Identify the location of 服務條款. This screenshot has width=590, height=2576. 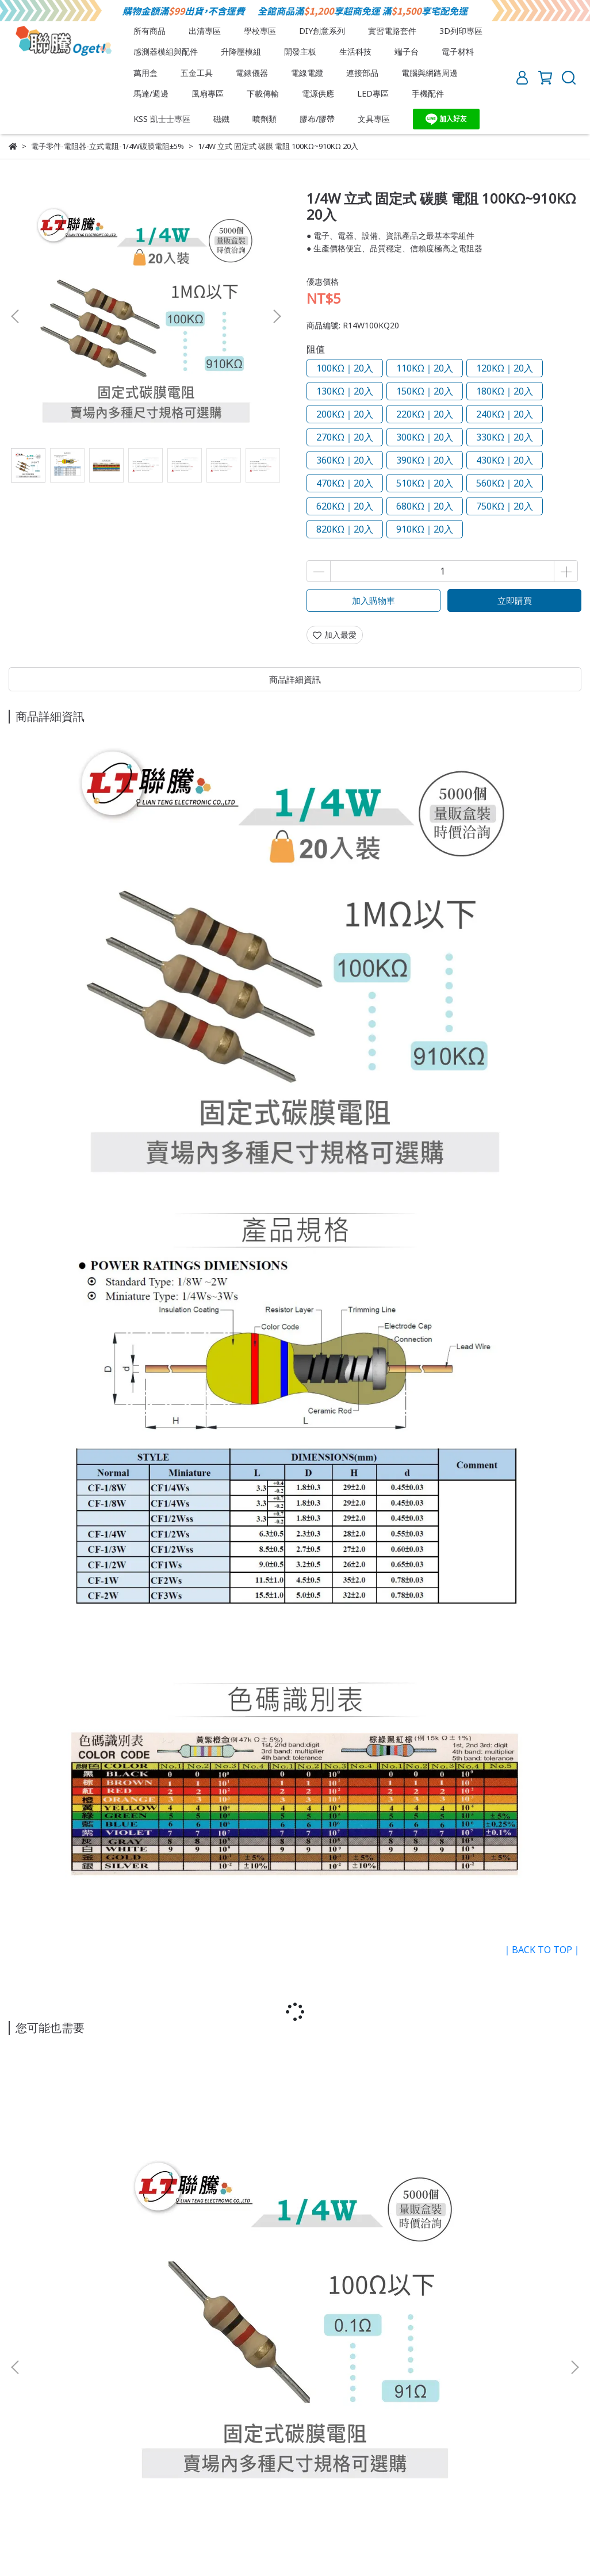
(125, 2407).